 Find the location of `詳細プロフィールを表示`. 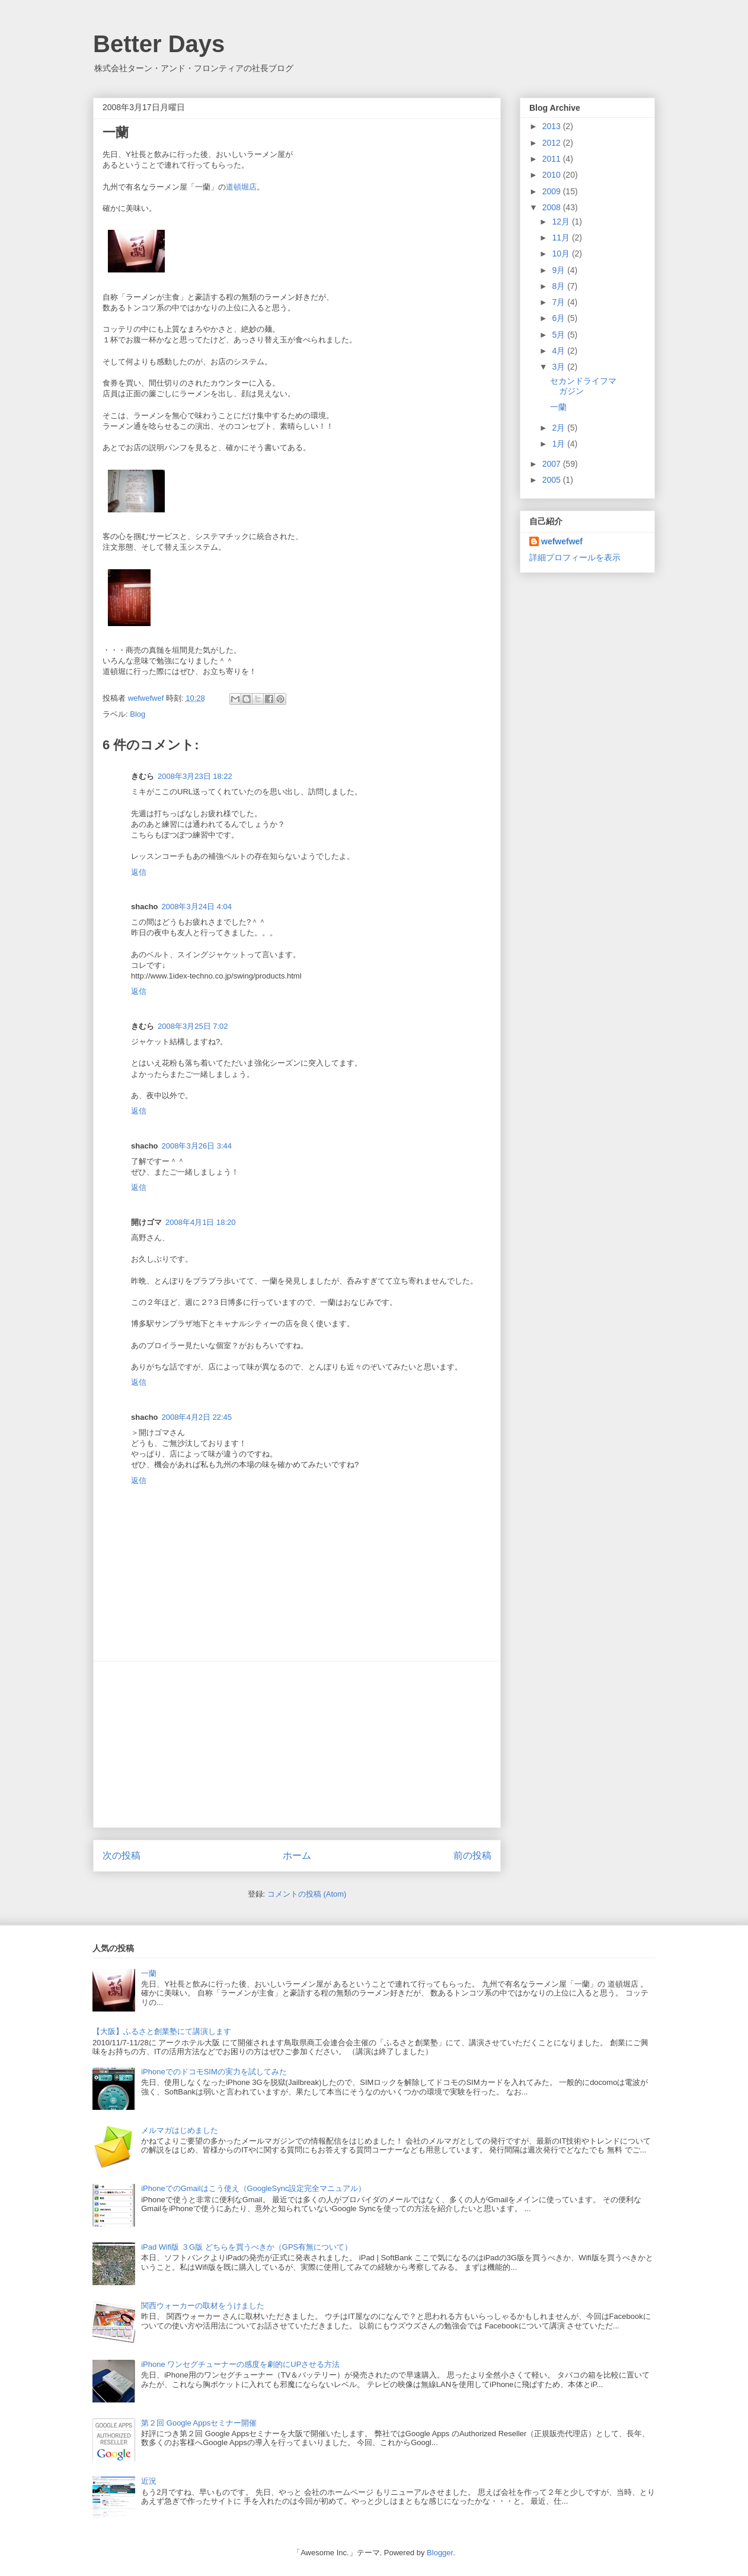

詳細プロフィールを表示 is located at coordinates (575, 557).